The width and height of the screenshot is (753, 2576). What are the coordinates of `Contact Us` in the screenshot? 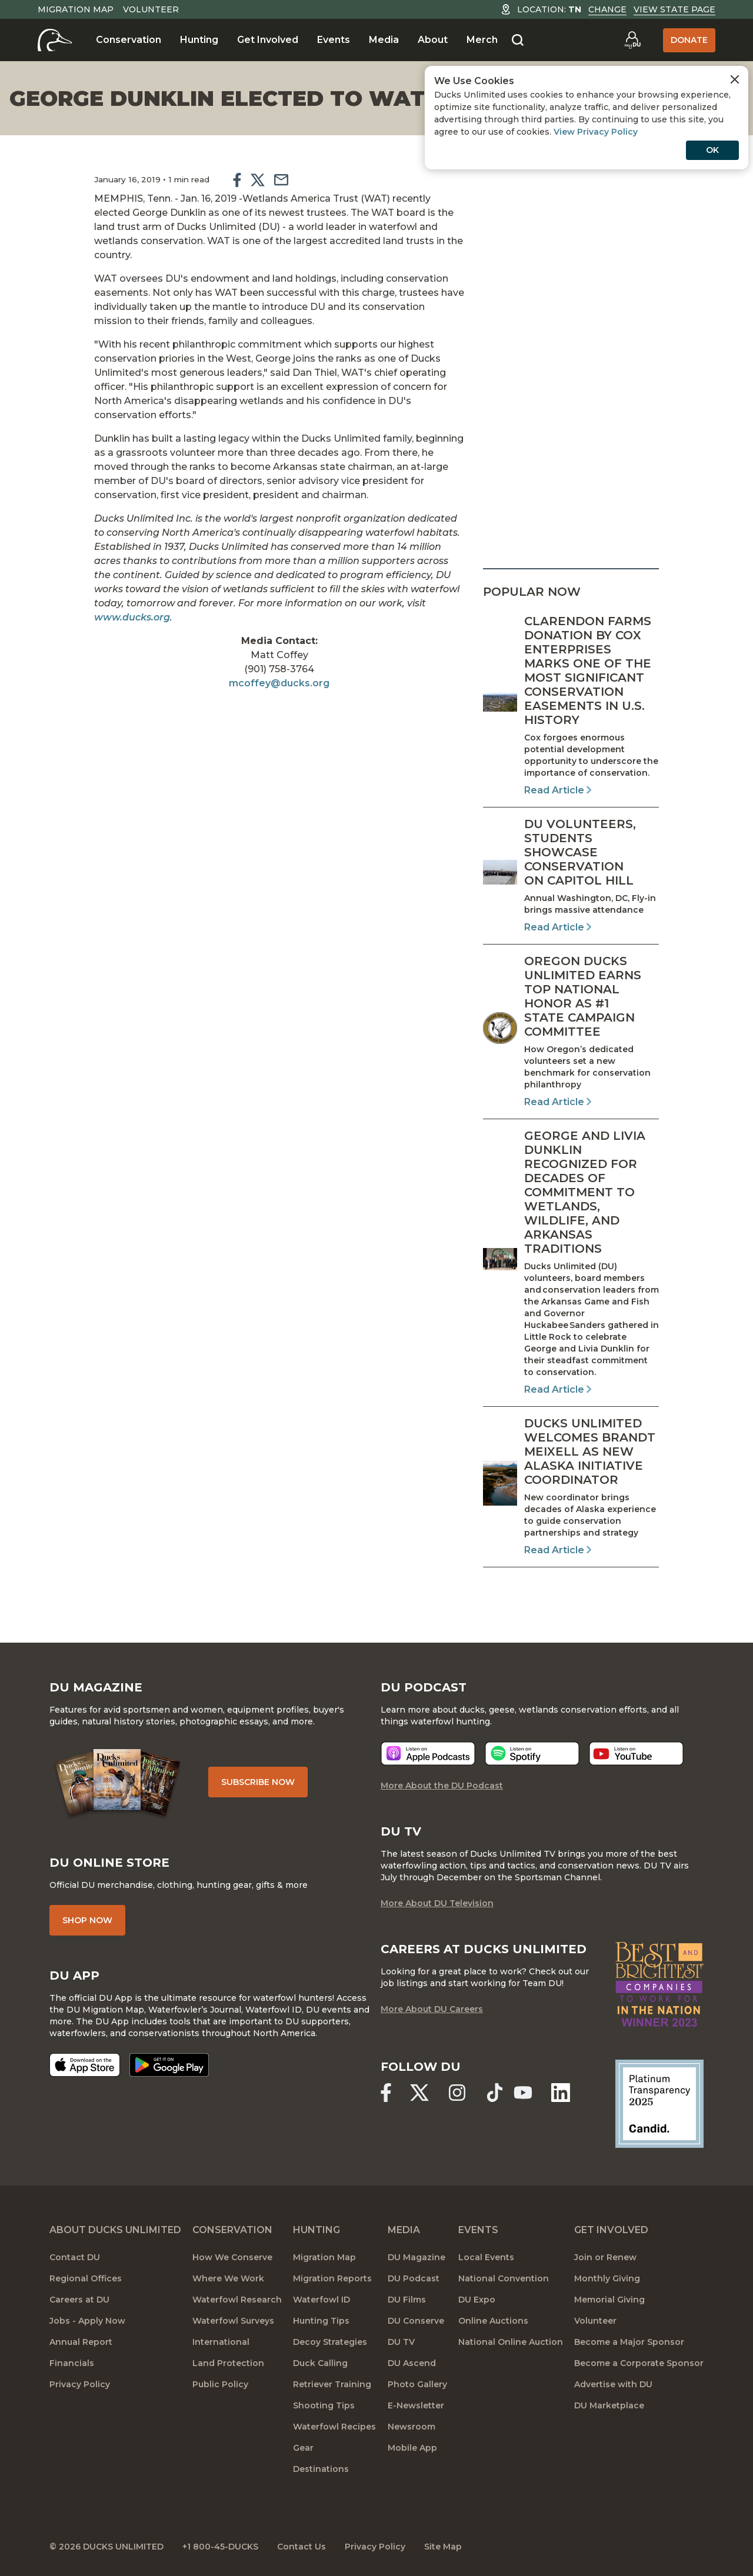 It's located at (301, 2546).